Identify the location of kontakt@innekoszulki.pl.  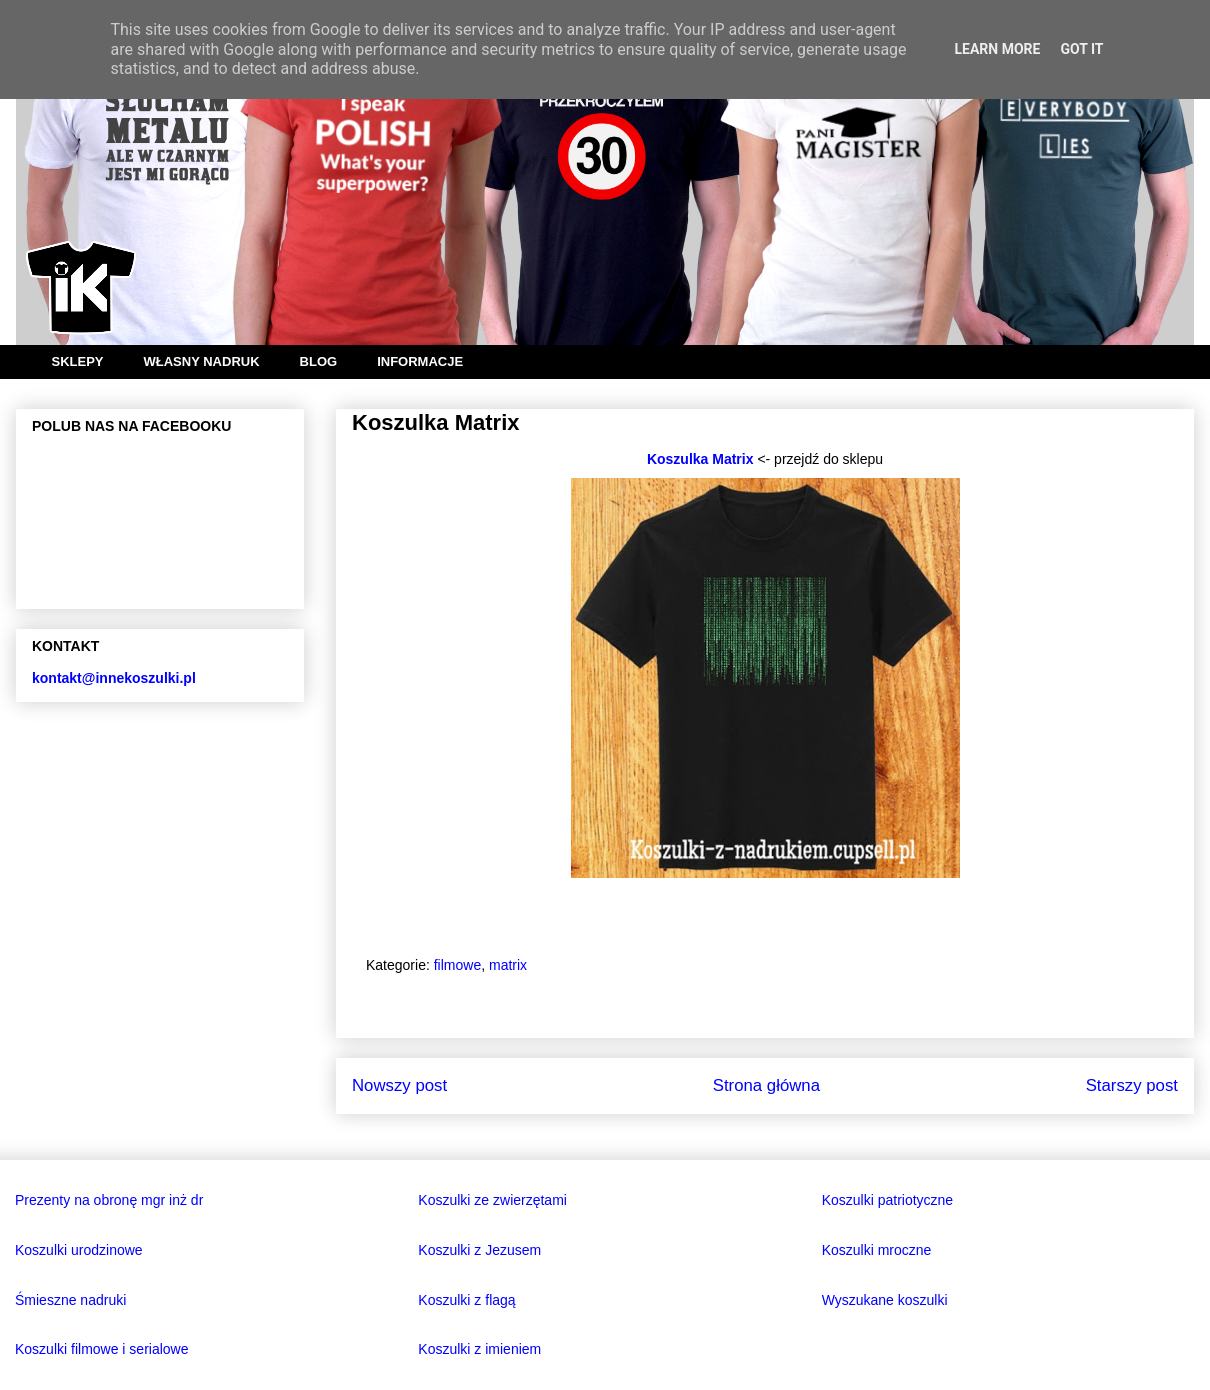
(114, 678).